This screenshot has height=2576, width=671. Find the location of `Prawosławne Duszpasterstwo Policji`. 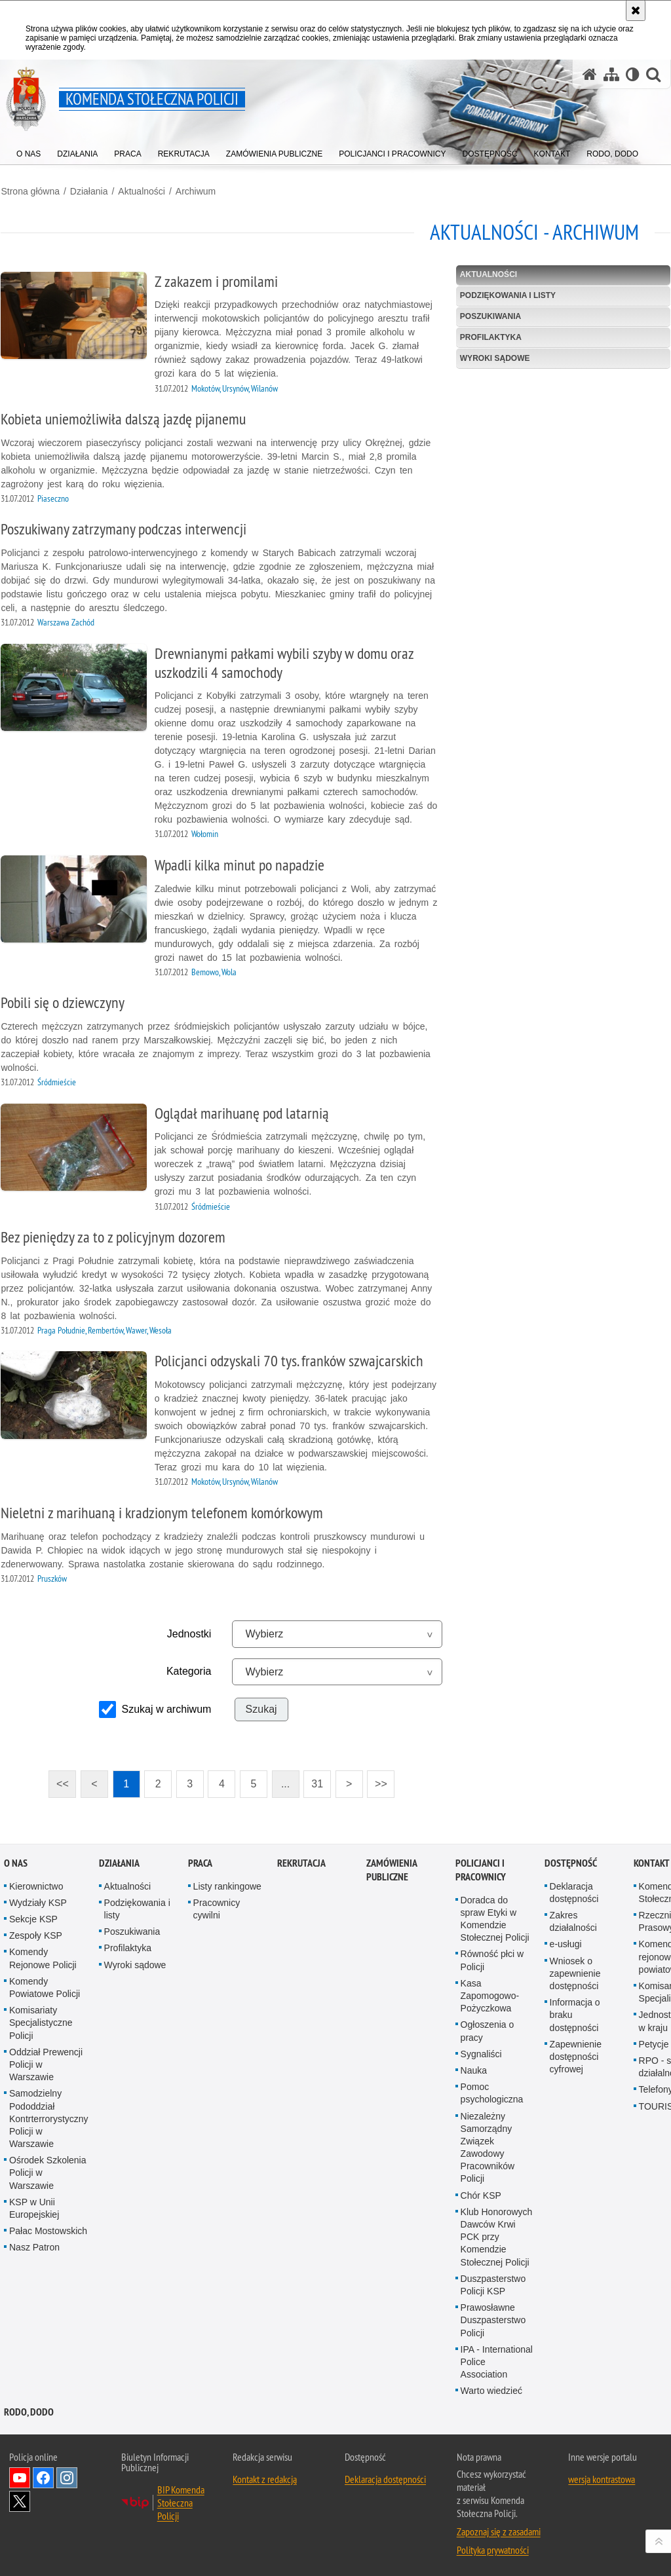

Prawosławne Duszpasterstwo Policji is located at coordinates (493, 2318).